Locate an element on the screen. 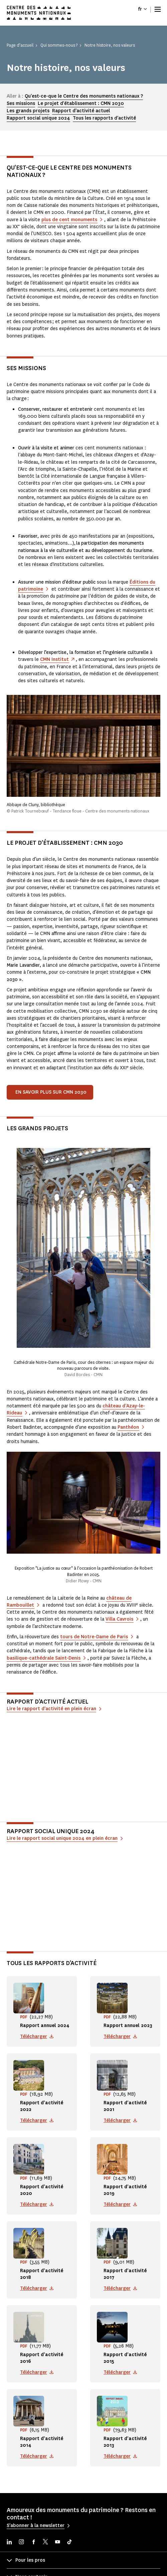 The width and height of the screenshot is (167, 2576). Ses missions is located at coordinates (21, 103).